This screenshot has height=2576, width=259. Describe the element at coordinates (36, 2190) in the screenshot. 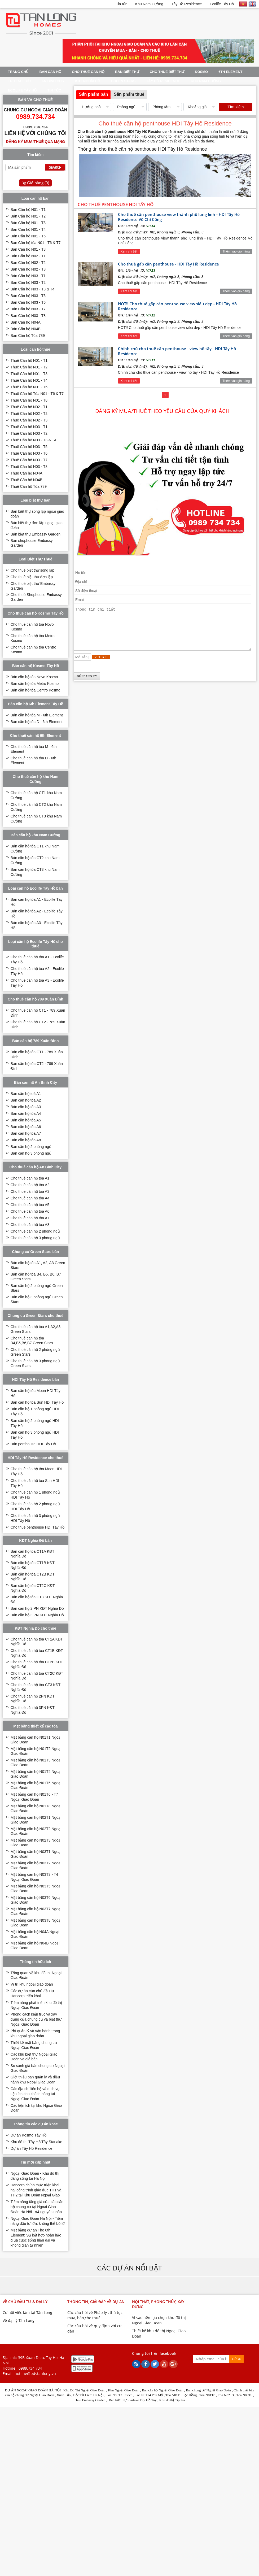

I see `Hancorp chính thức triển khai hai công trình giáo dục TH1 và TH2 tại Khu Đoàn Ngoại Giao` at that location.